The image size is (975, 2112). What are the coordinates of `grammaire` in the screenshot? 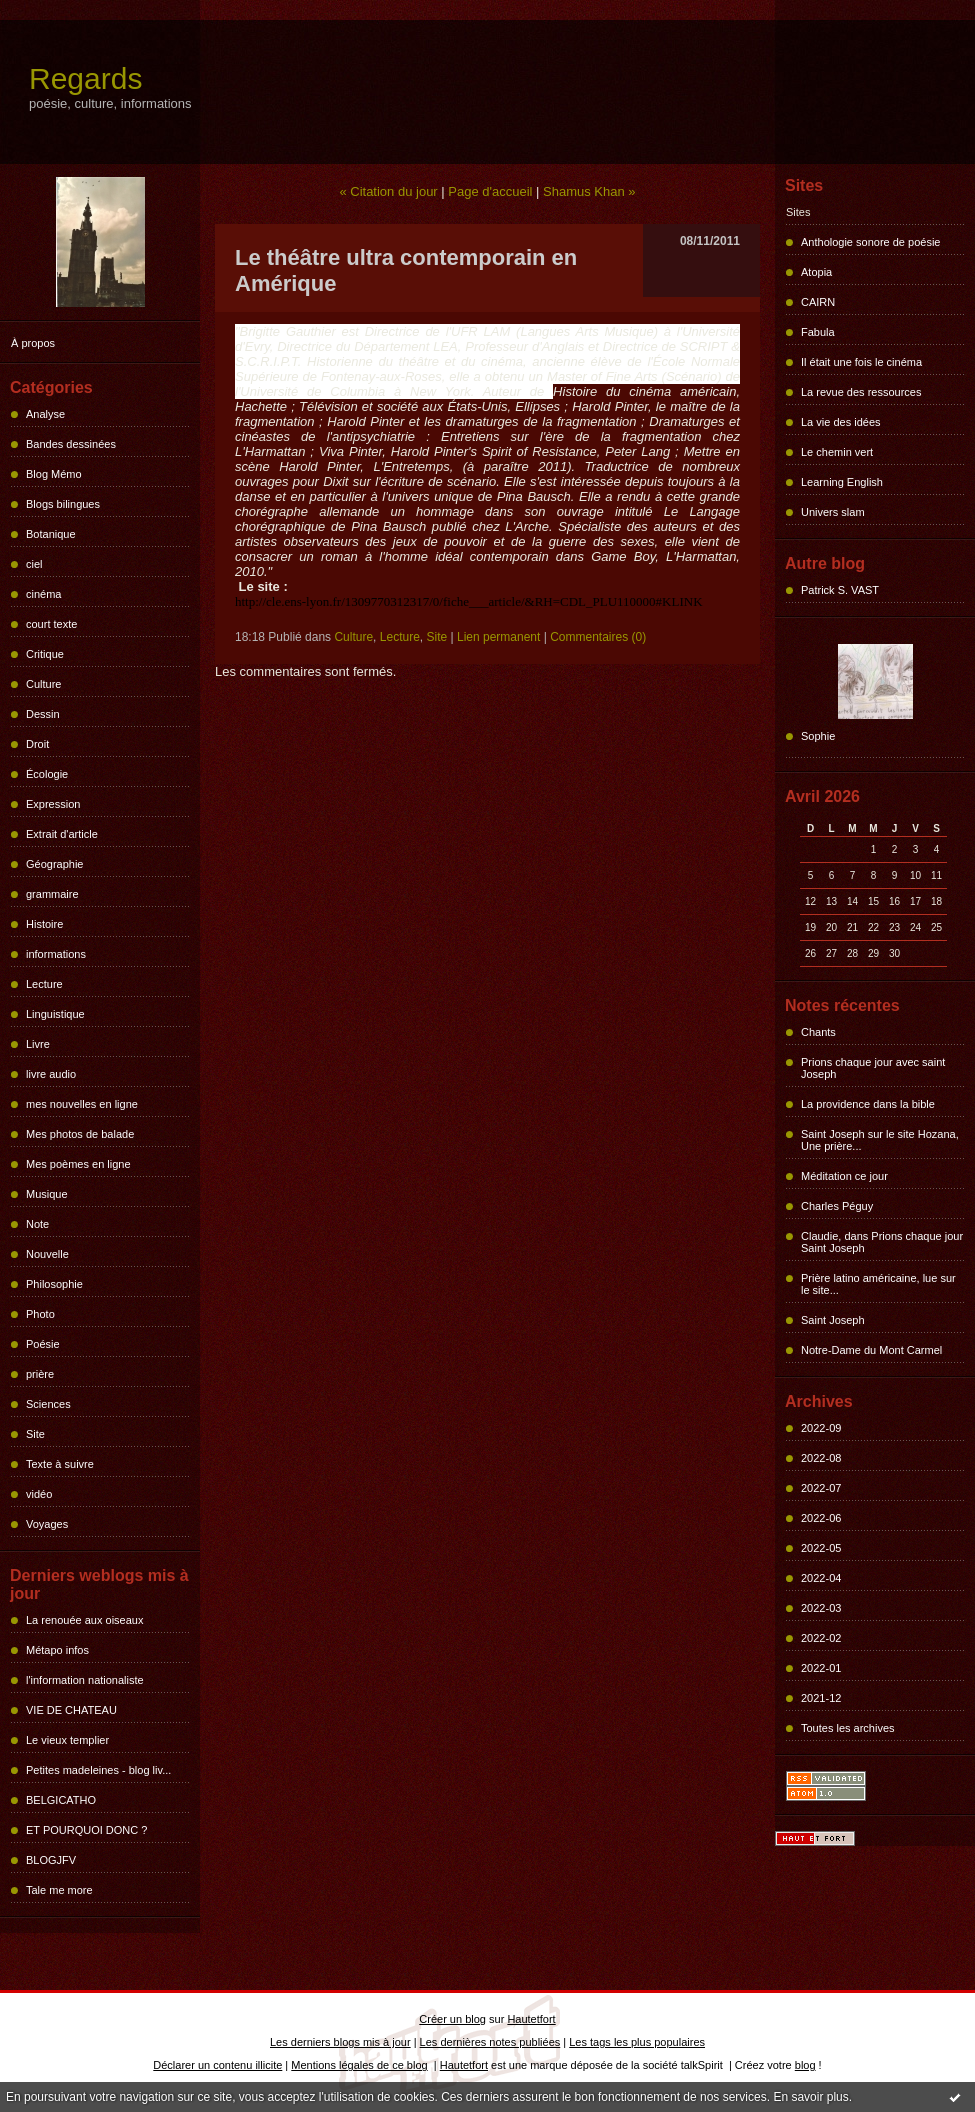 It's located at (52, 894).